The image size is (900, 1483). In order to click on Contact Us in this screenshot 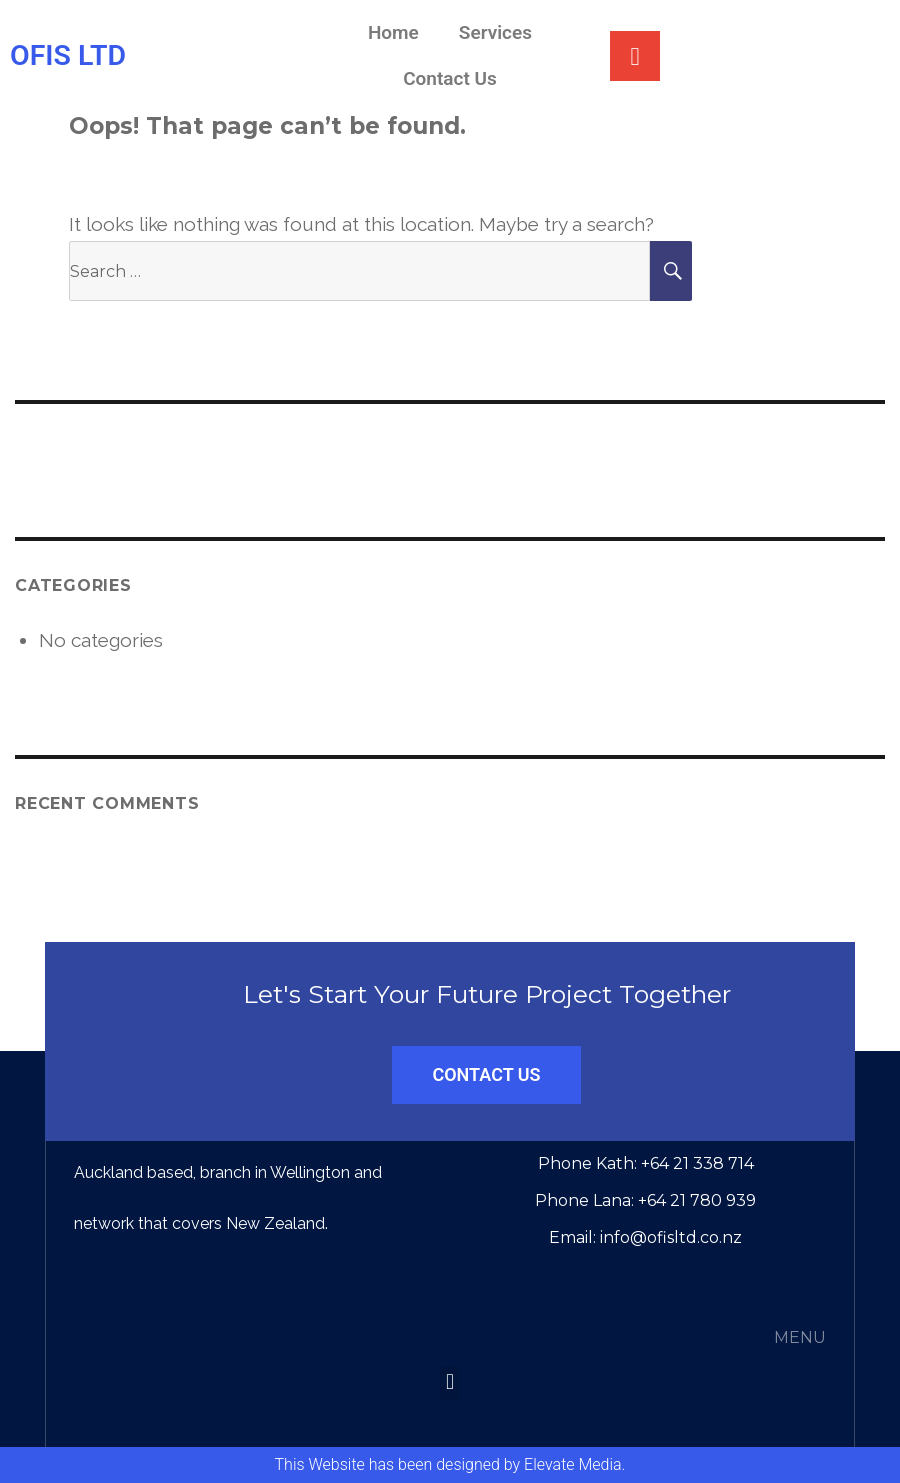, I will do `click(450, 78)`.